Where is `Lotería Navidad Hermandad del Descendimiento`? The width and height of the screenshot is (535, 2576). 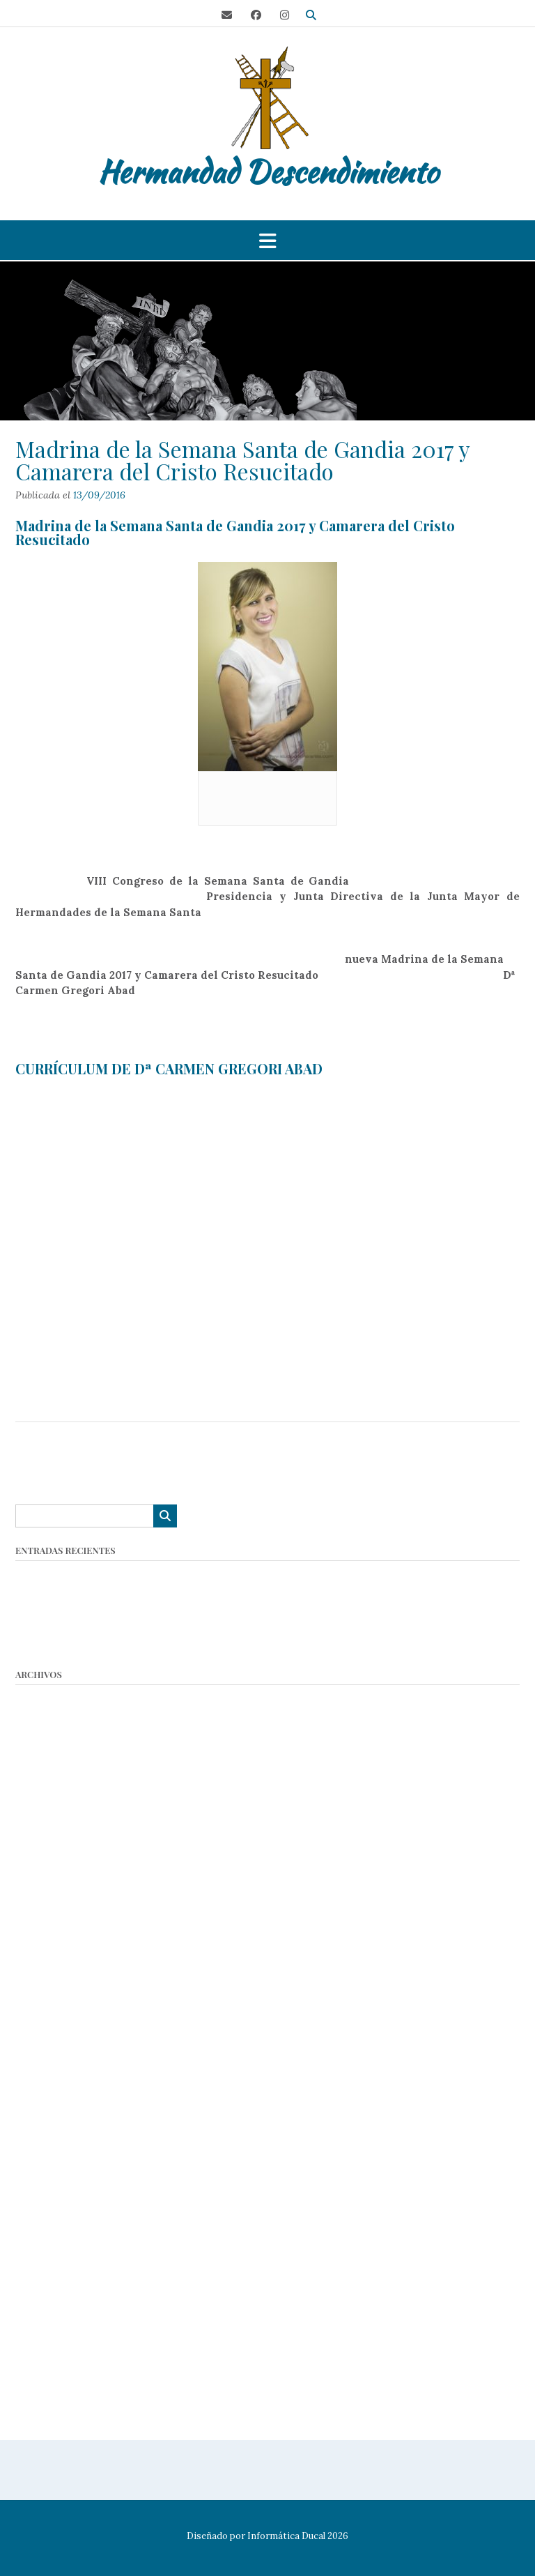
Lotería Navidad Hermandad del Descendimiento is located at coordinates (139, 1626).